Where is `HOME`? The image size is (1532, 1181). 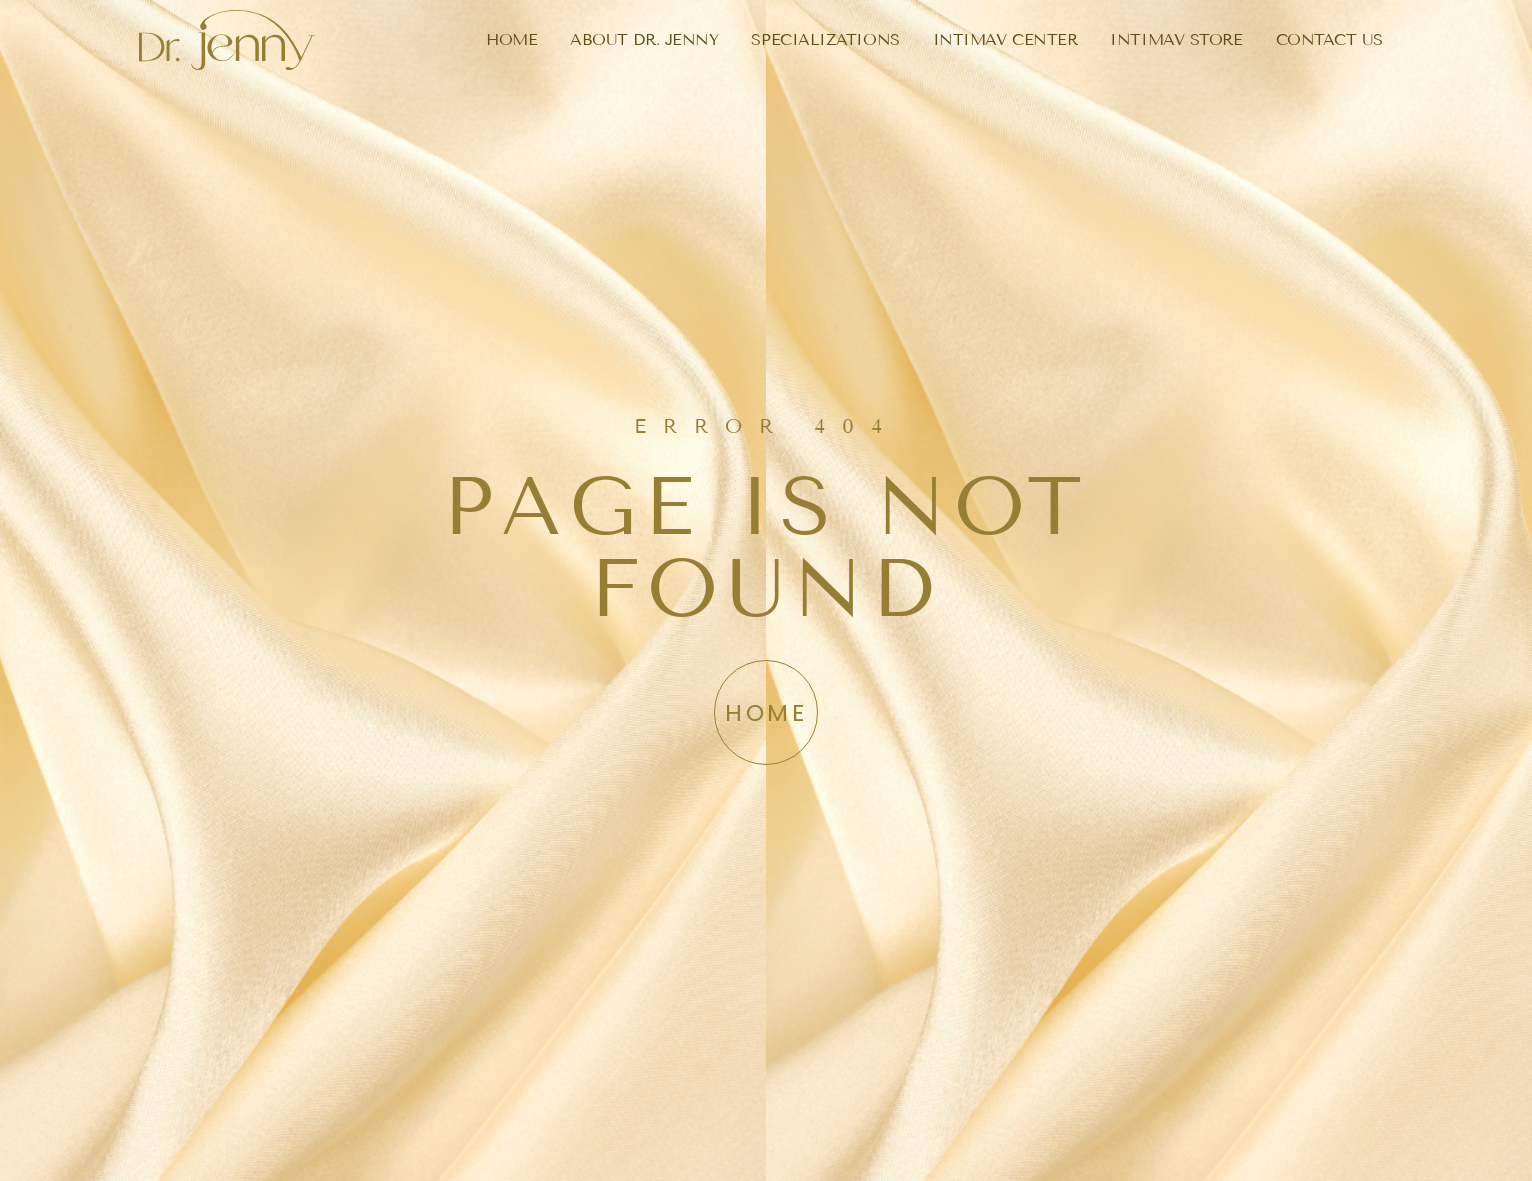
HOME is located at coordinates (511, 39).